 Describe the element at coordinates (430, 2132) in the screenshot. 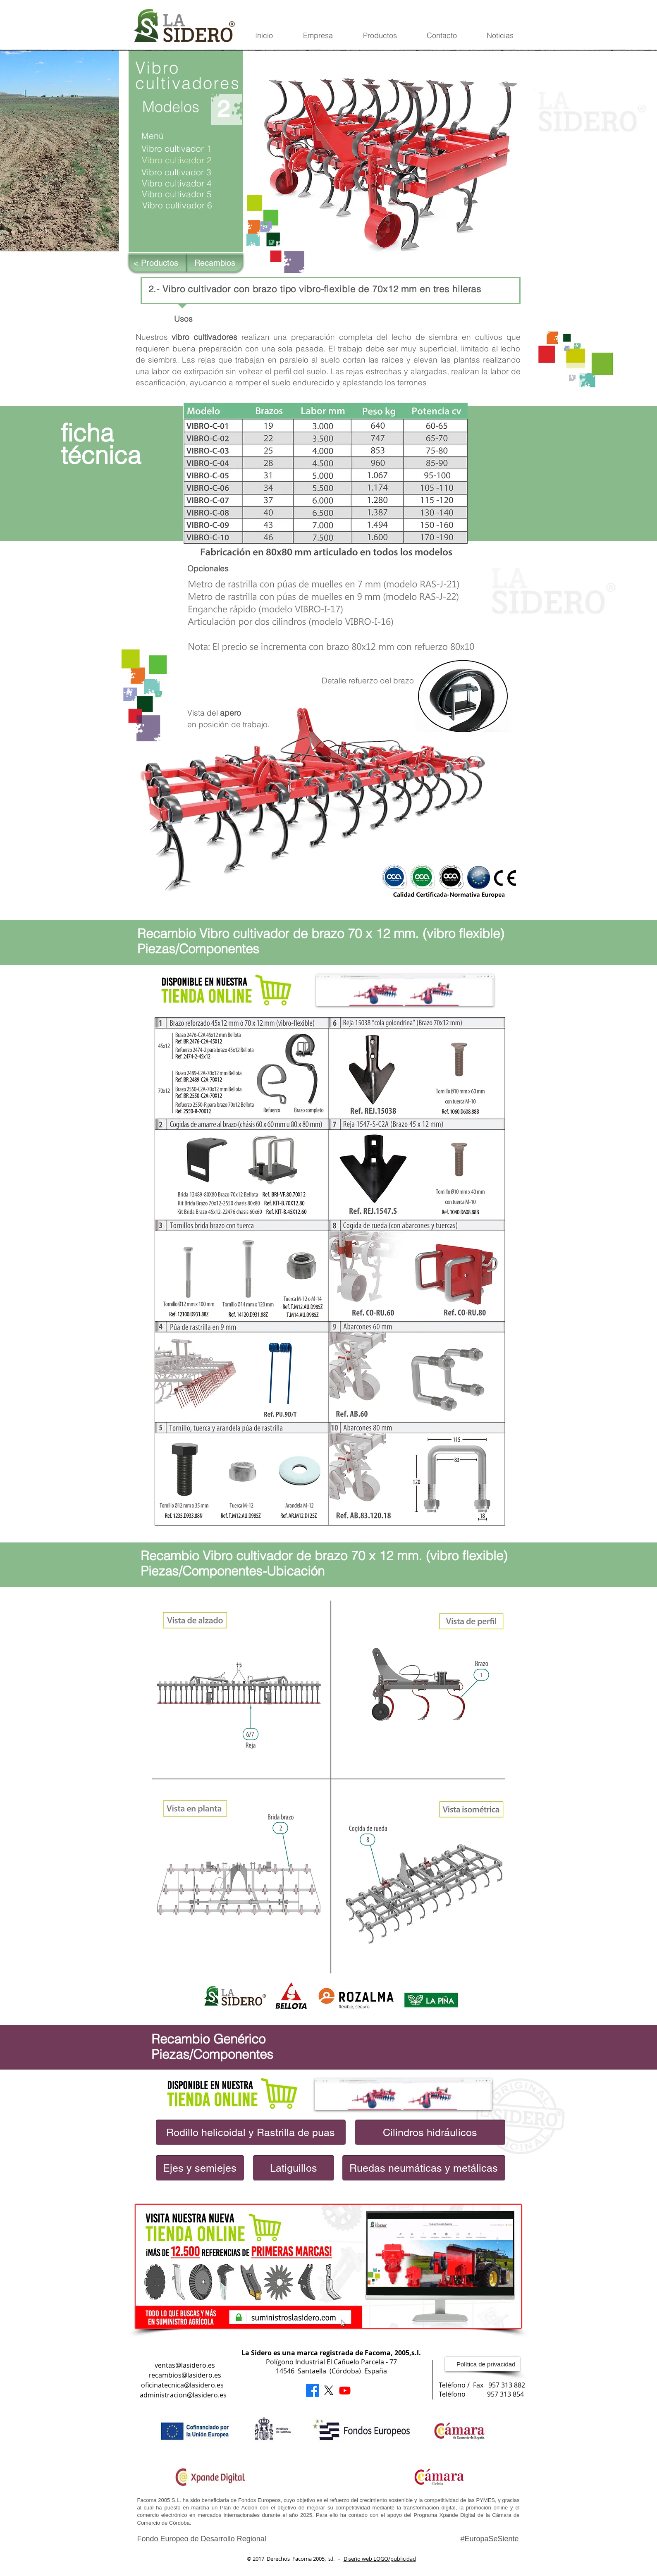

I see `[Cilindros hidráulicos]` at that location.